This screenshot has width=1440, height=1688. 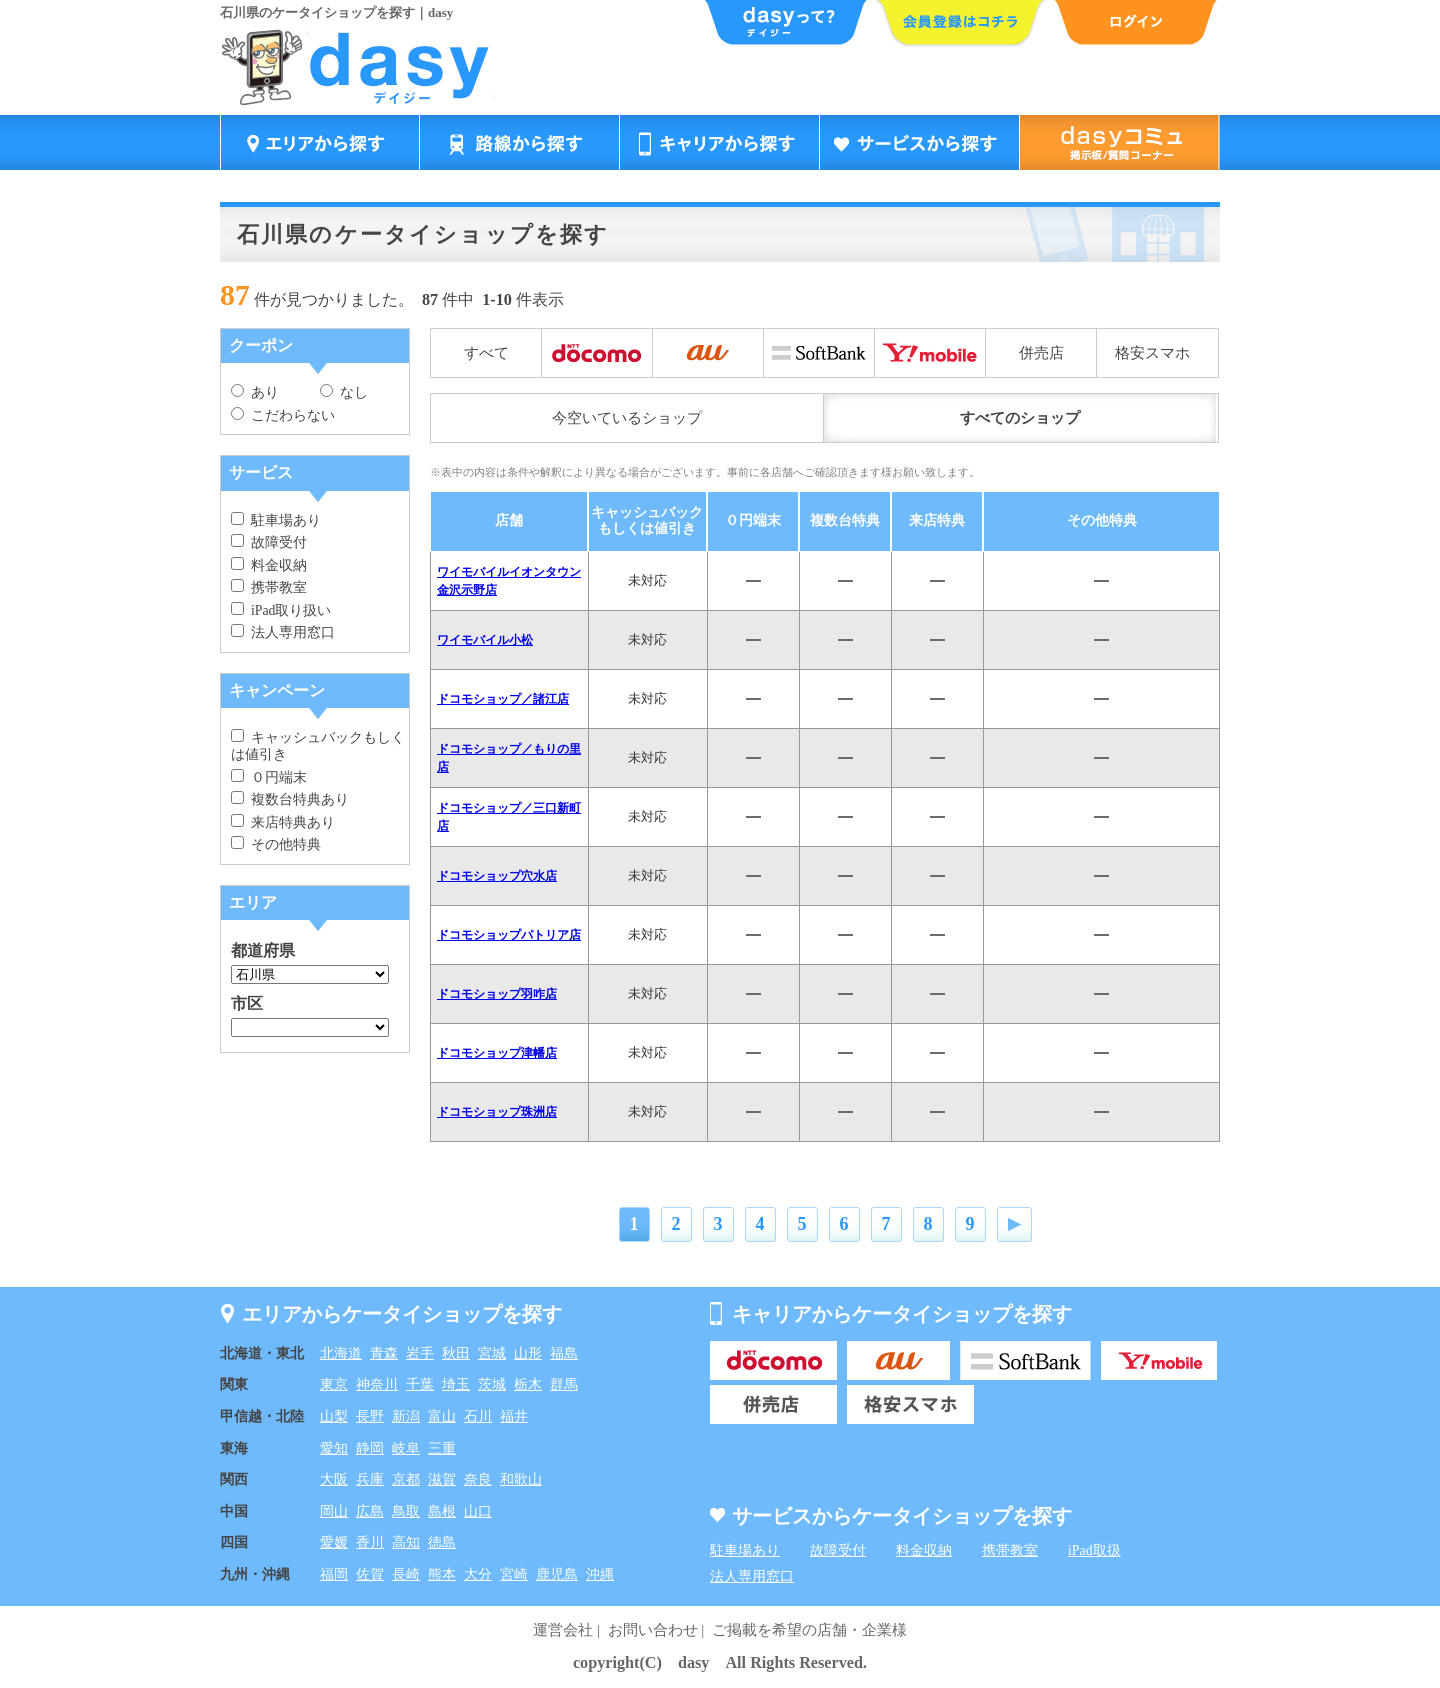 What do you see at coordinates (269, 542) in the screenshot?
I see `故障受付` at bounding box center [269, 542].